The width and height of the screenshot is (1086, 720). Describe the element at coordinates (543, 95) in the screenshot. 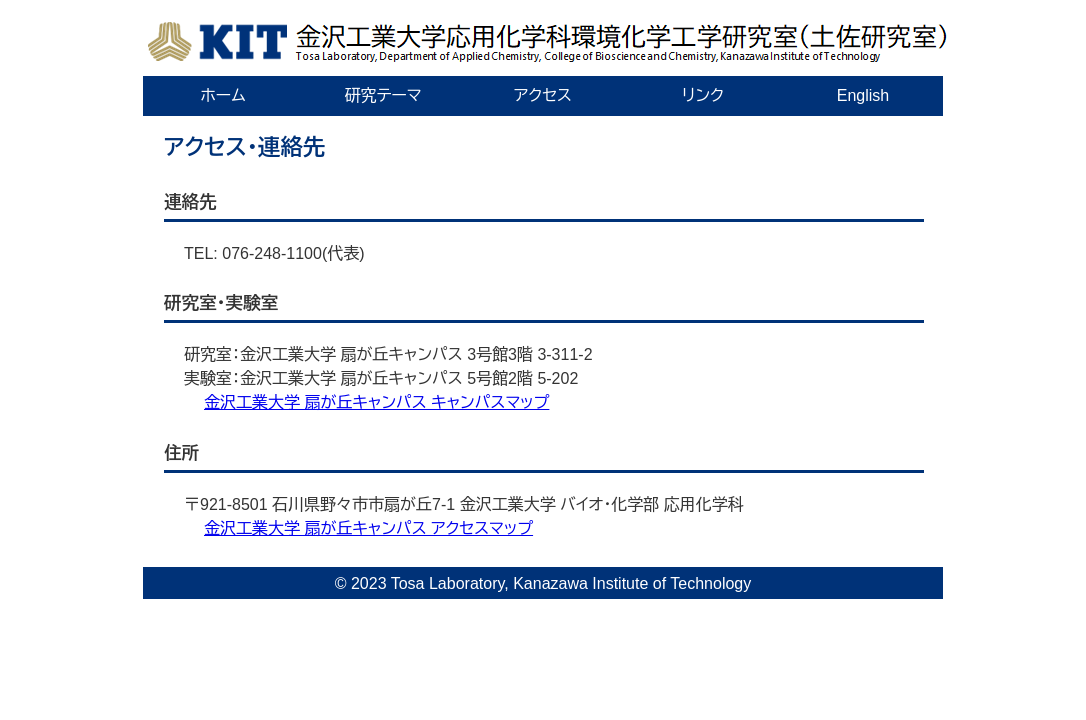

I see `アクセス` at that location.